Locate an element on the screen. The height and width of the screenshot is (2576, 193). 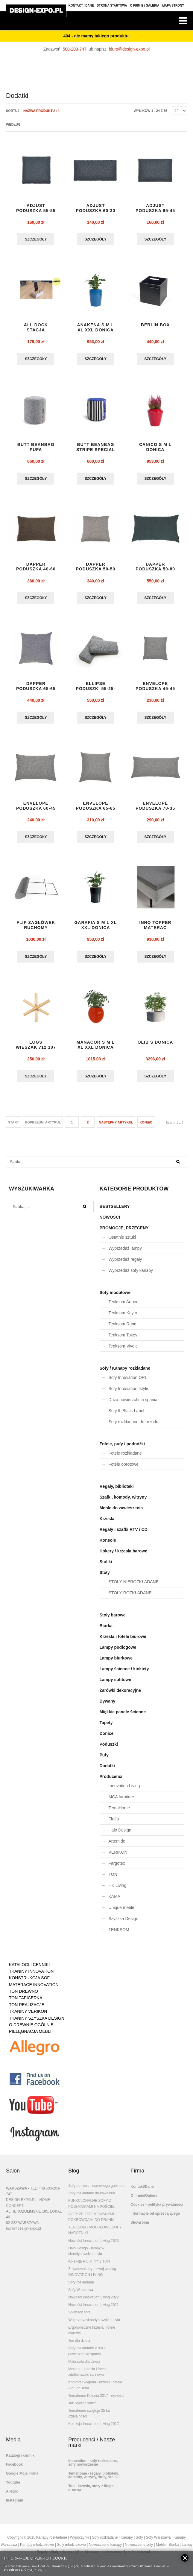
Nowości Innovation Living 2021 is located at coordinates (93, 2309).